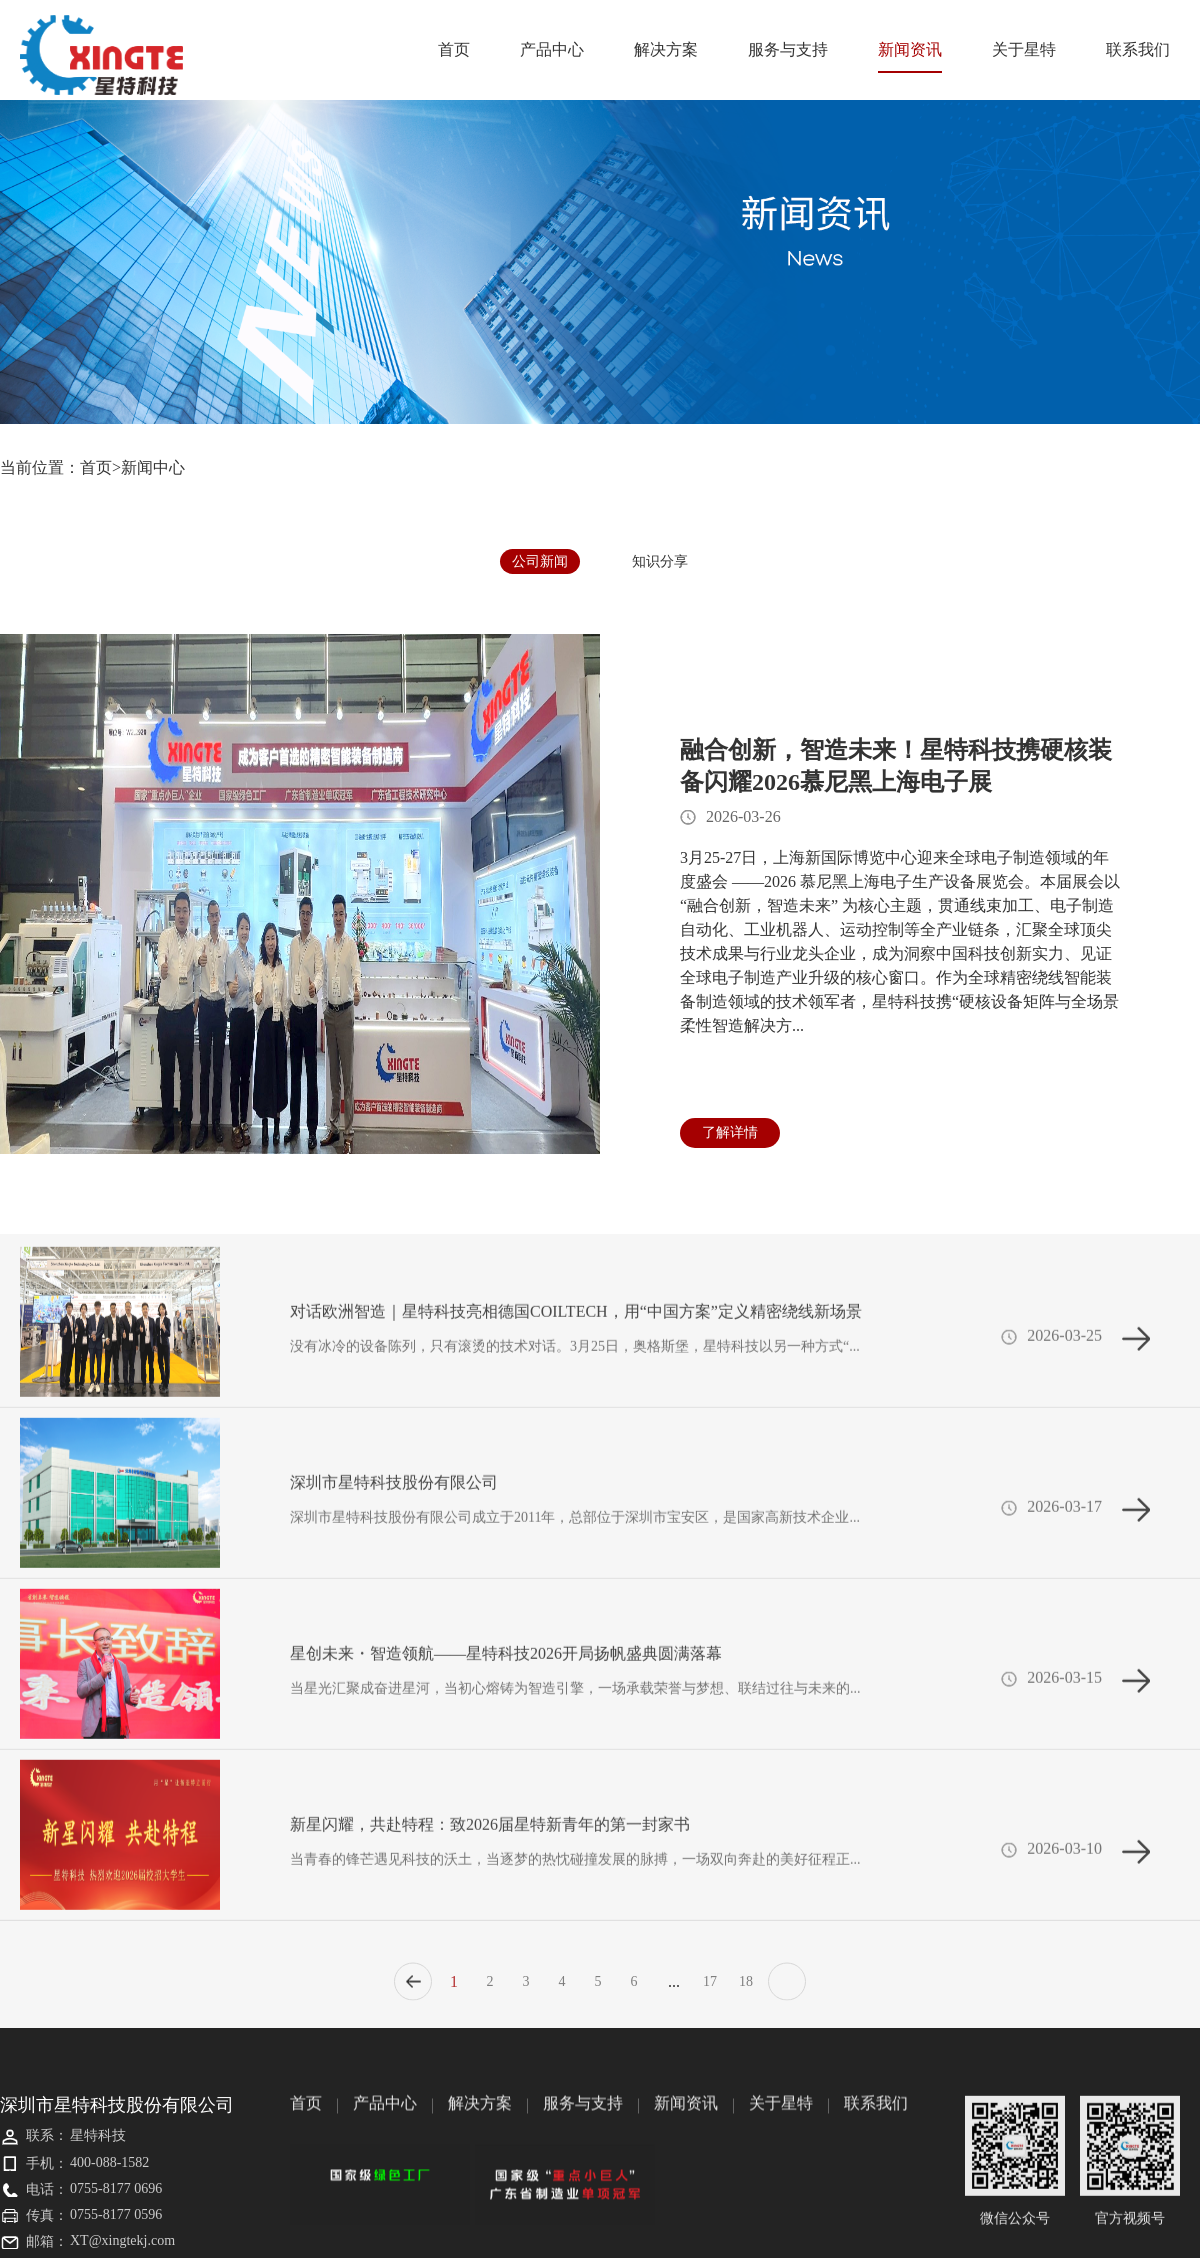 This screenshot has width=1200, height=2258. I want to click on 18, so click(746, 1990).